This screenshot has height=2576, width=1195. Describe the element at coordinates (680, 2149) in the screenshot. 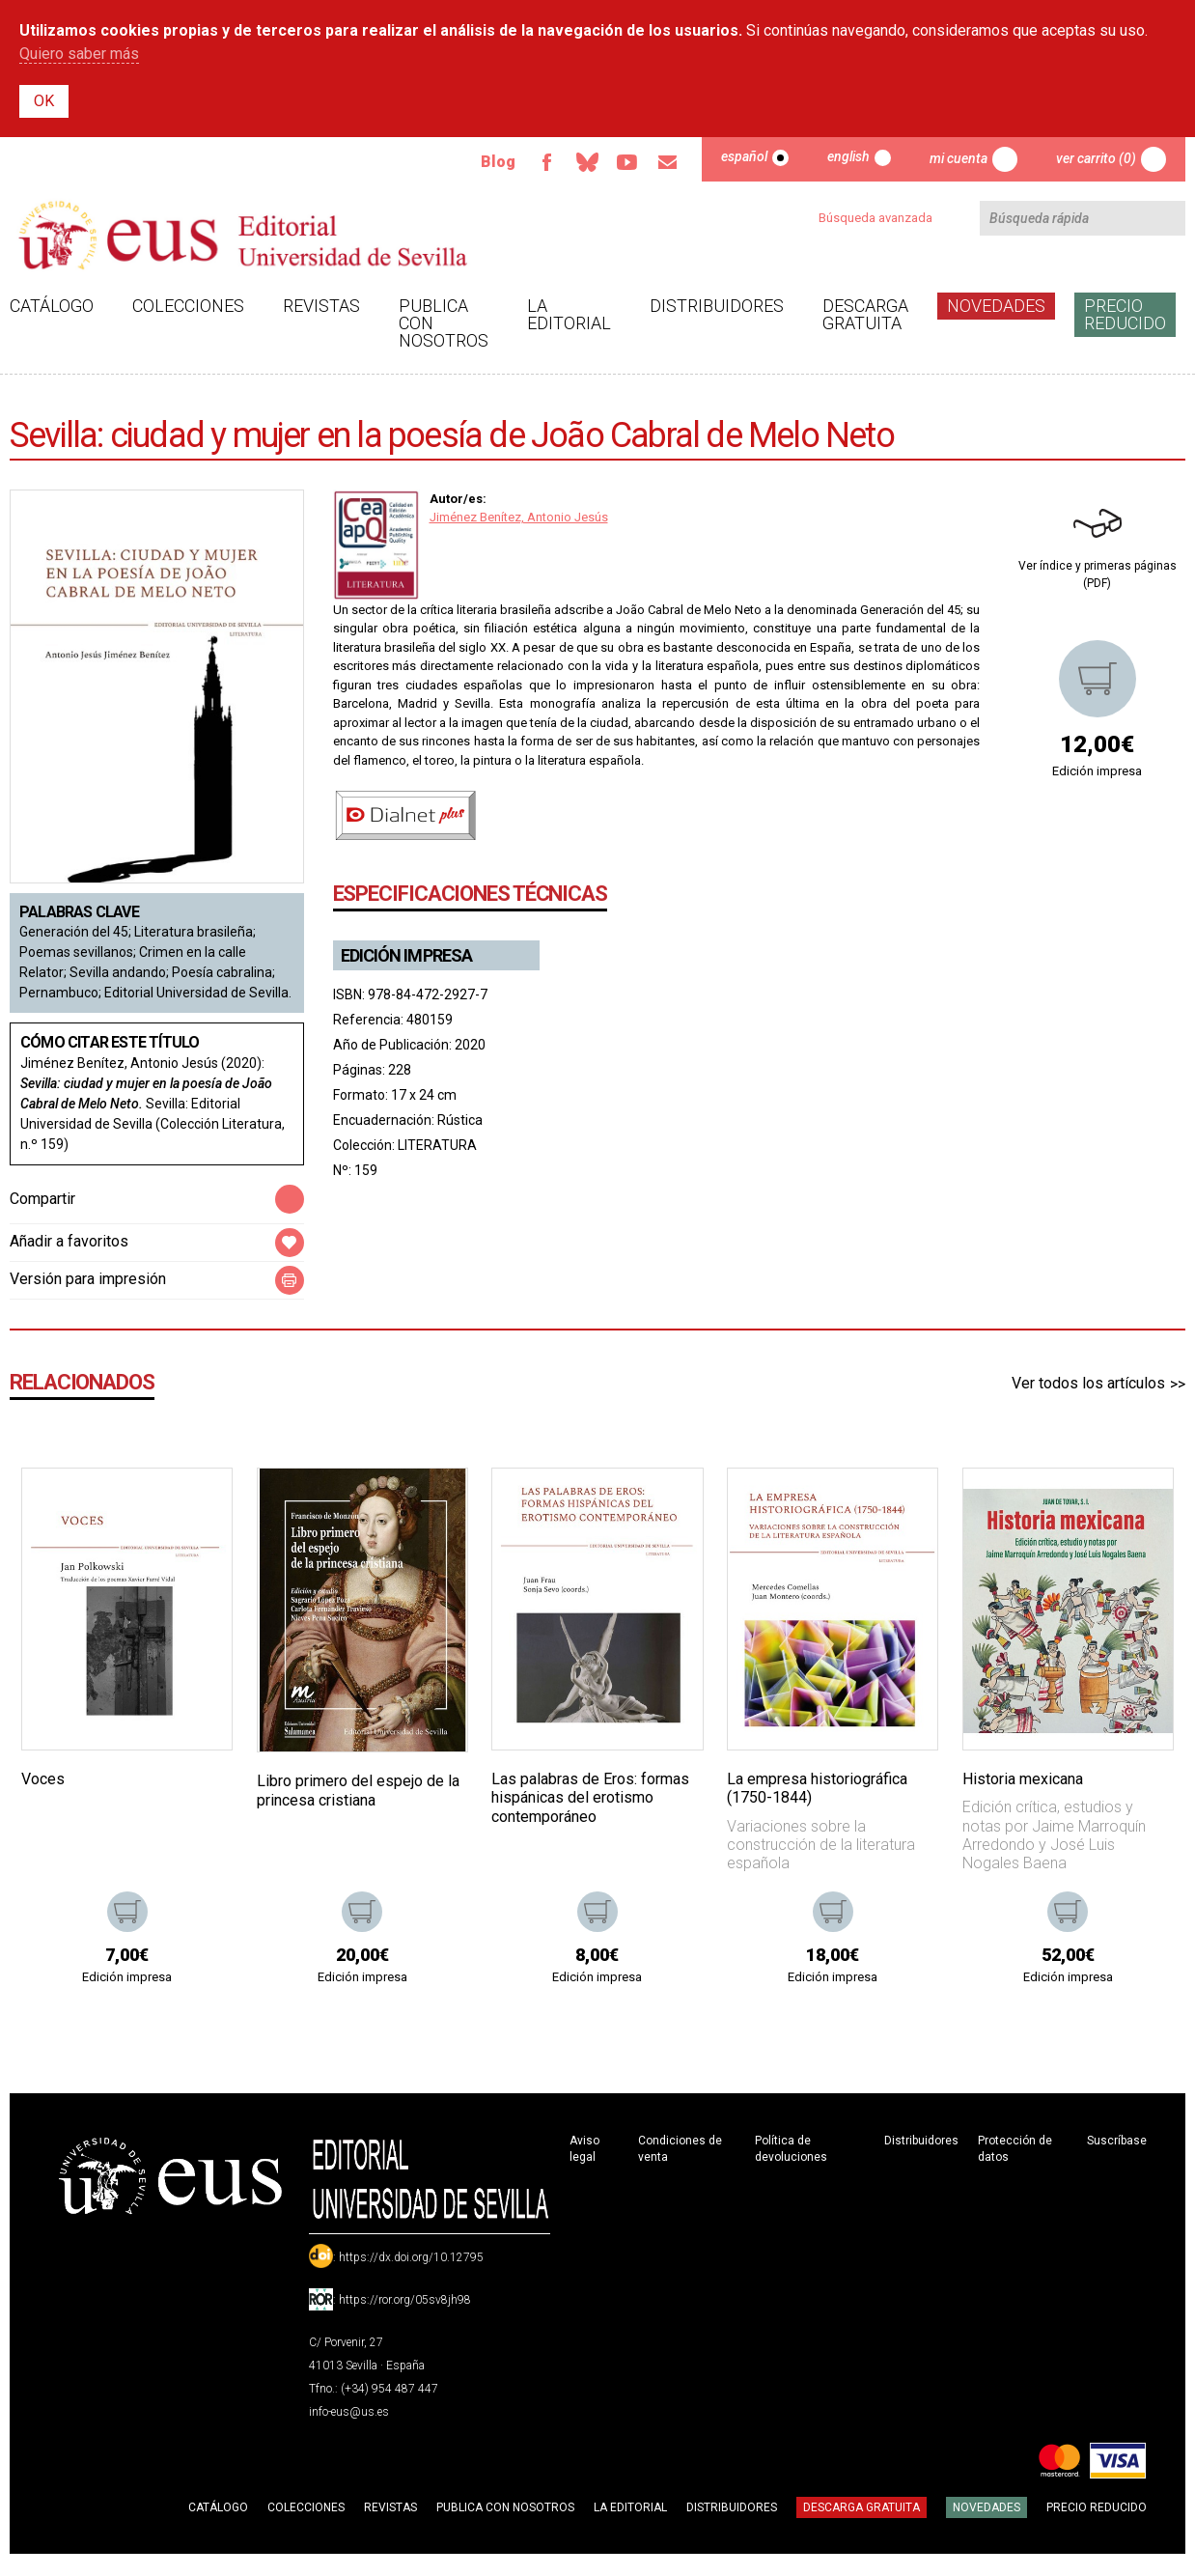

I see `Condiciones de venta` at that location.